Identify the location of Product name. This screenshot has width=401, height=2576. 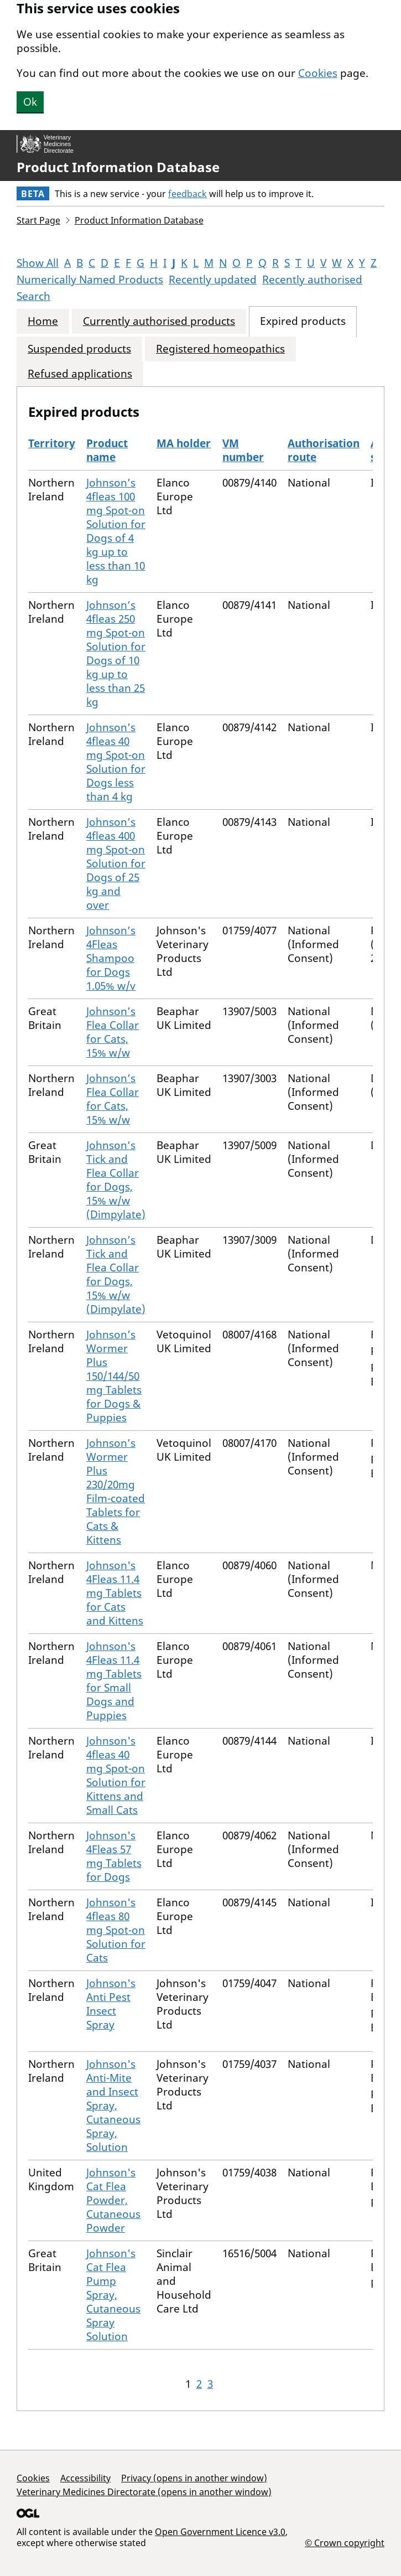
(107, 450).